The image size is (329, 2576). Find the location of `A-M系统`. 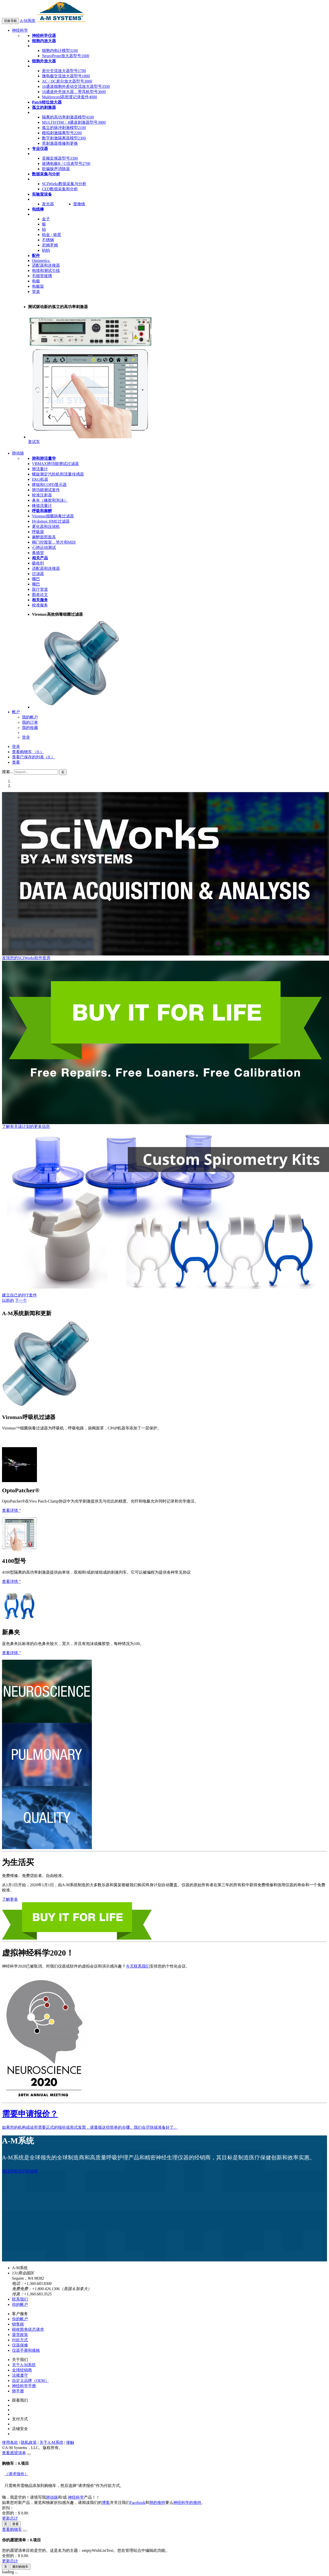

A-M系统 is located at coordinates (27, 20).